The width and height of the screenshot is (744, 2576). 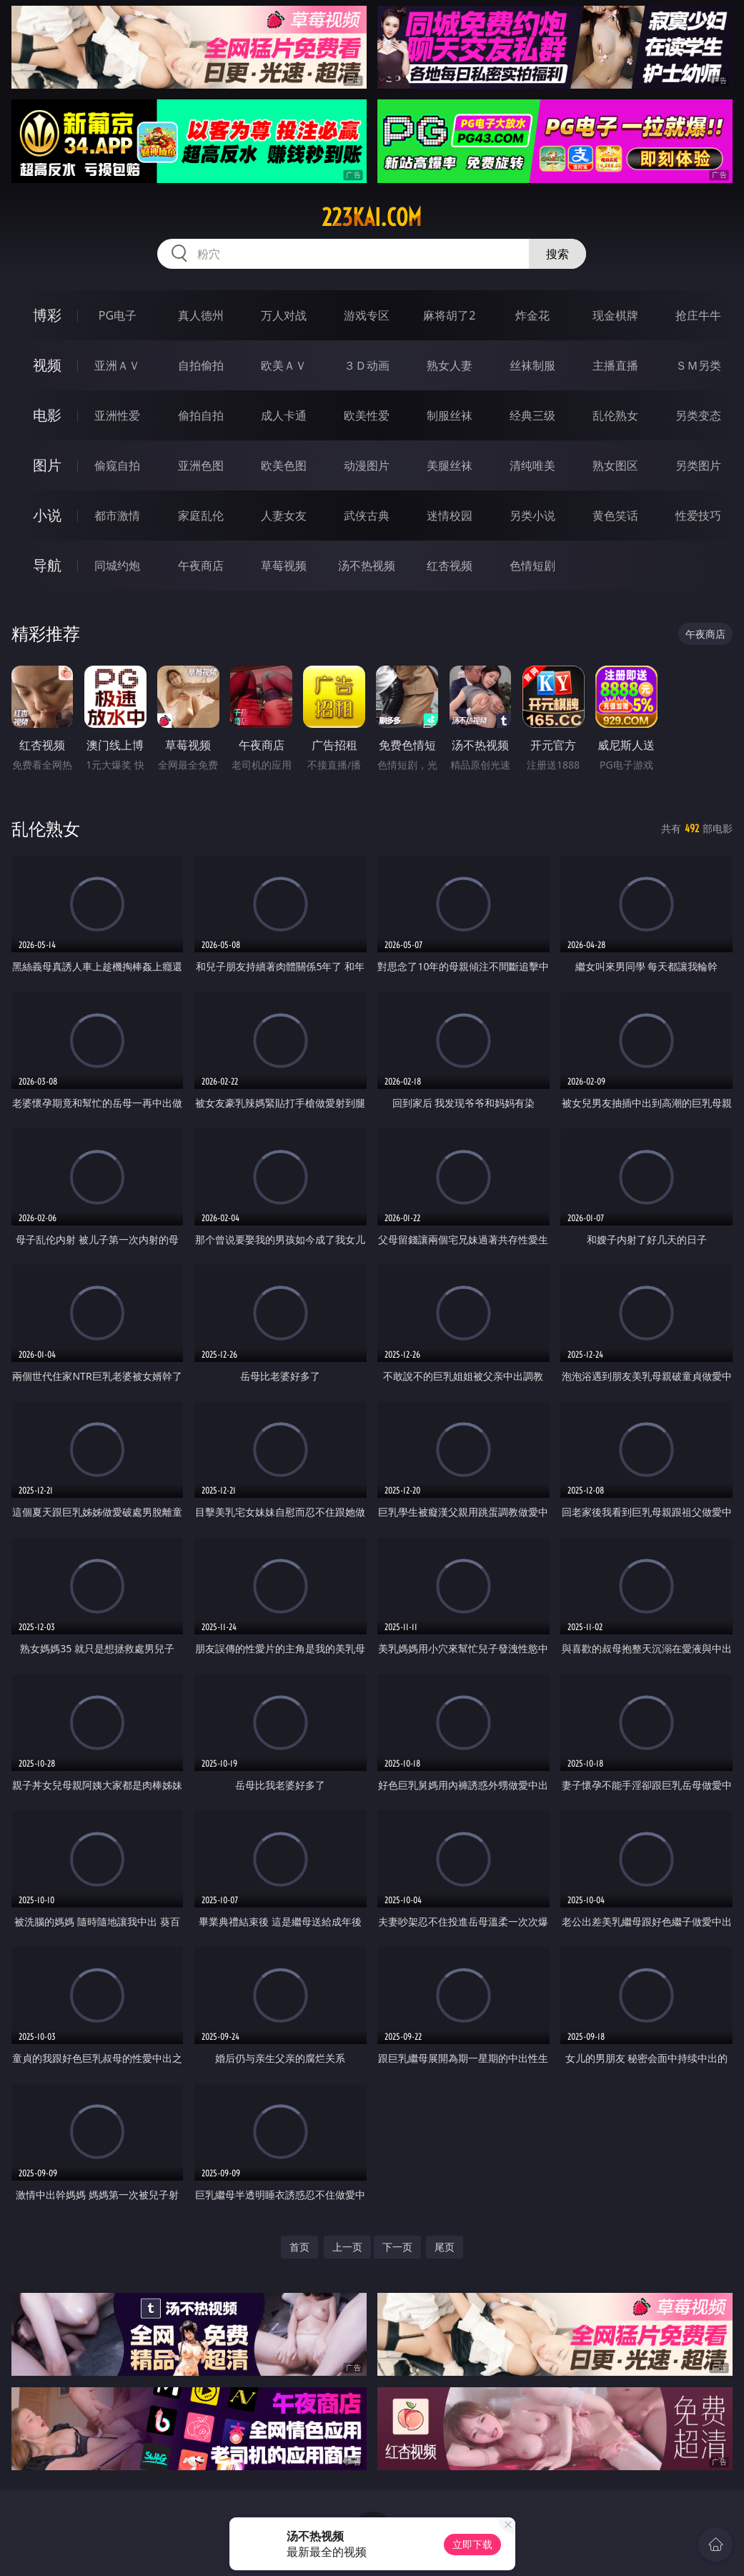 What do you see at coordinates (472, 2544) in the screenshot?
I see `立即下载` at bounding box center [472, 2544].